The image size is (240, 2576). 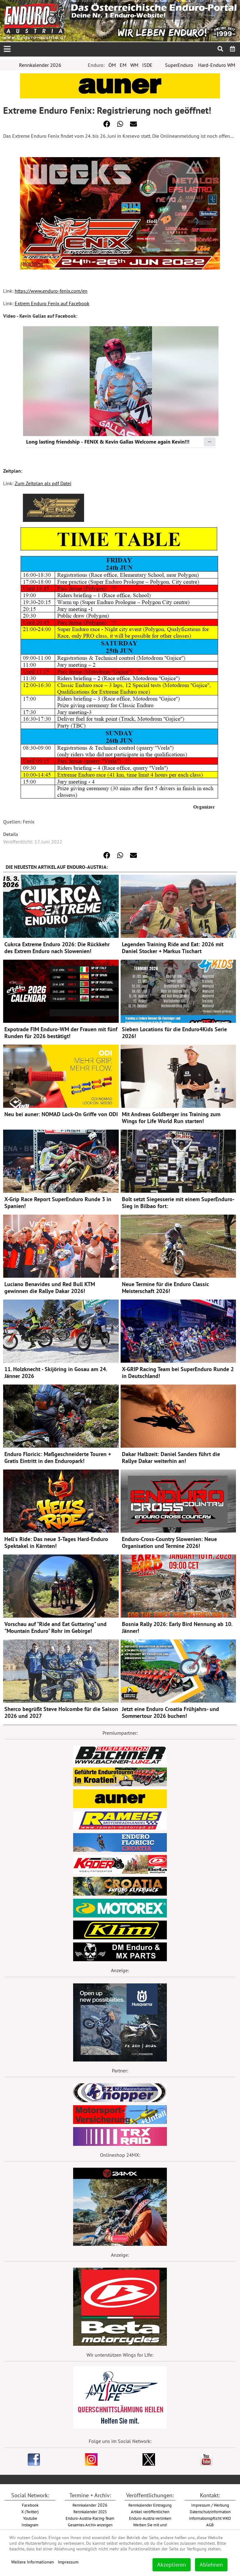 I want to click on Zum Zeitplan als pdf Datei, so click(x=43, y=483).